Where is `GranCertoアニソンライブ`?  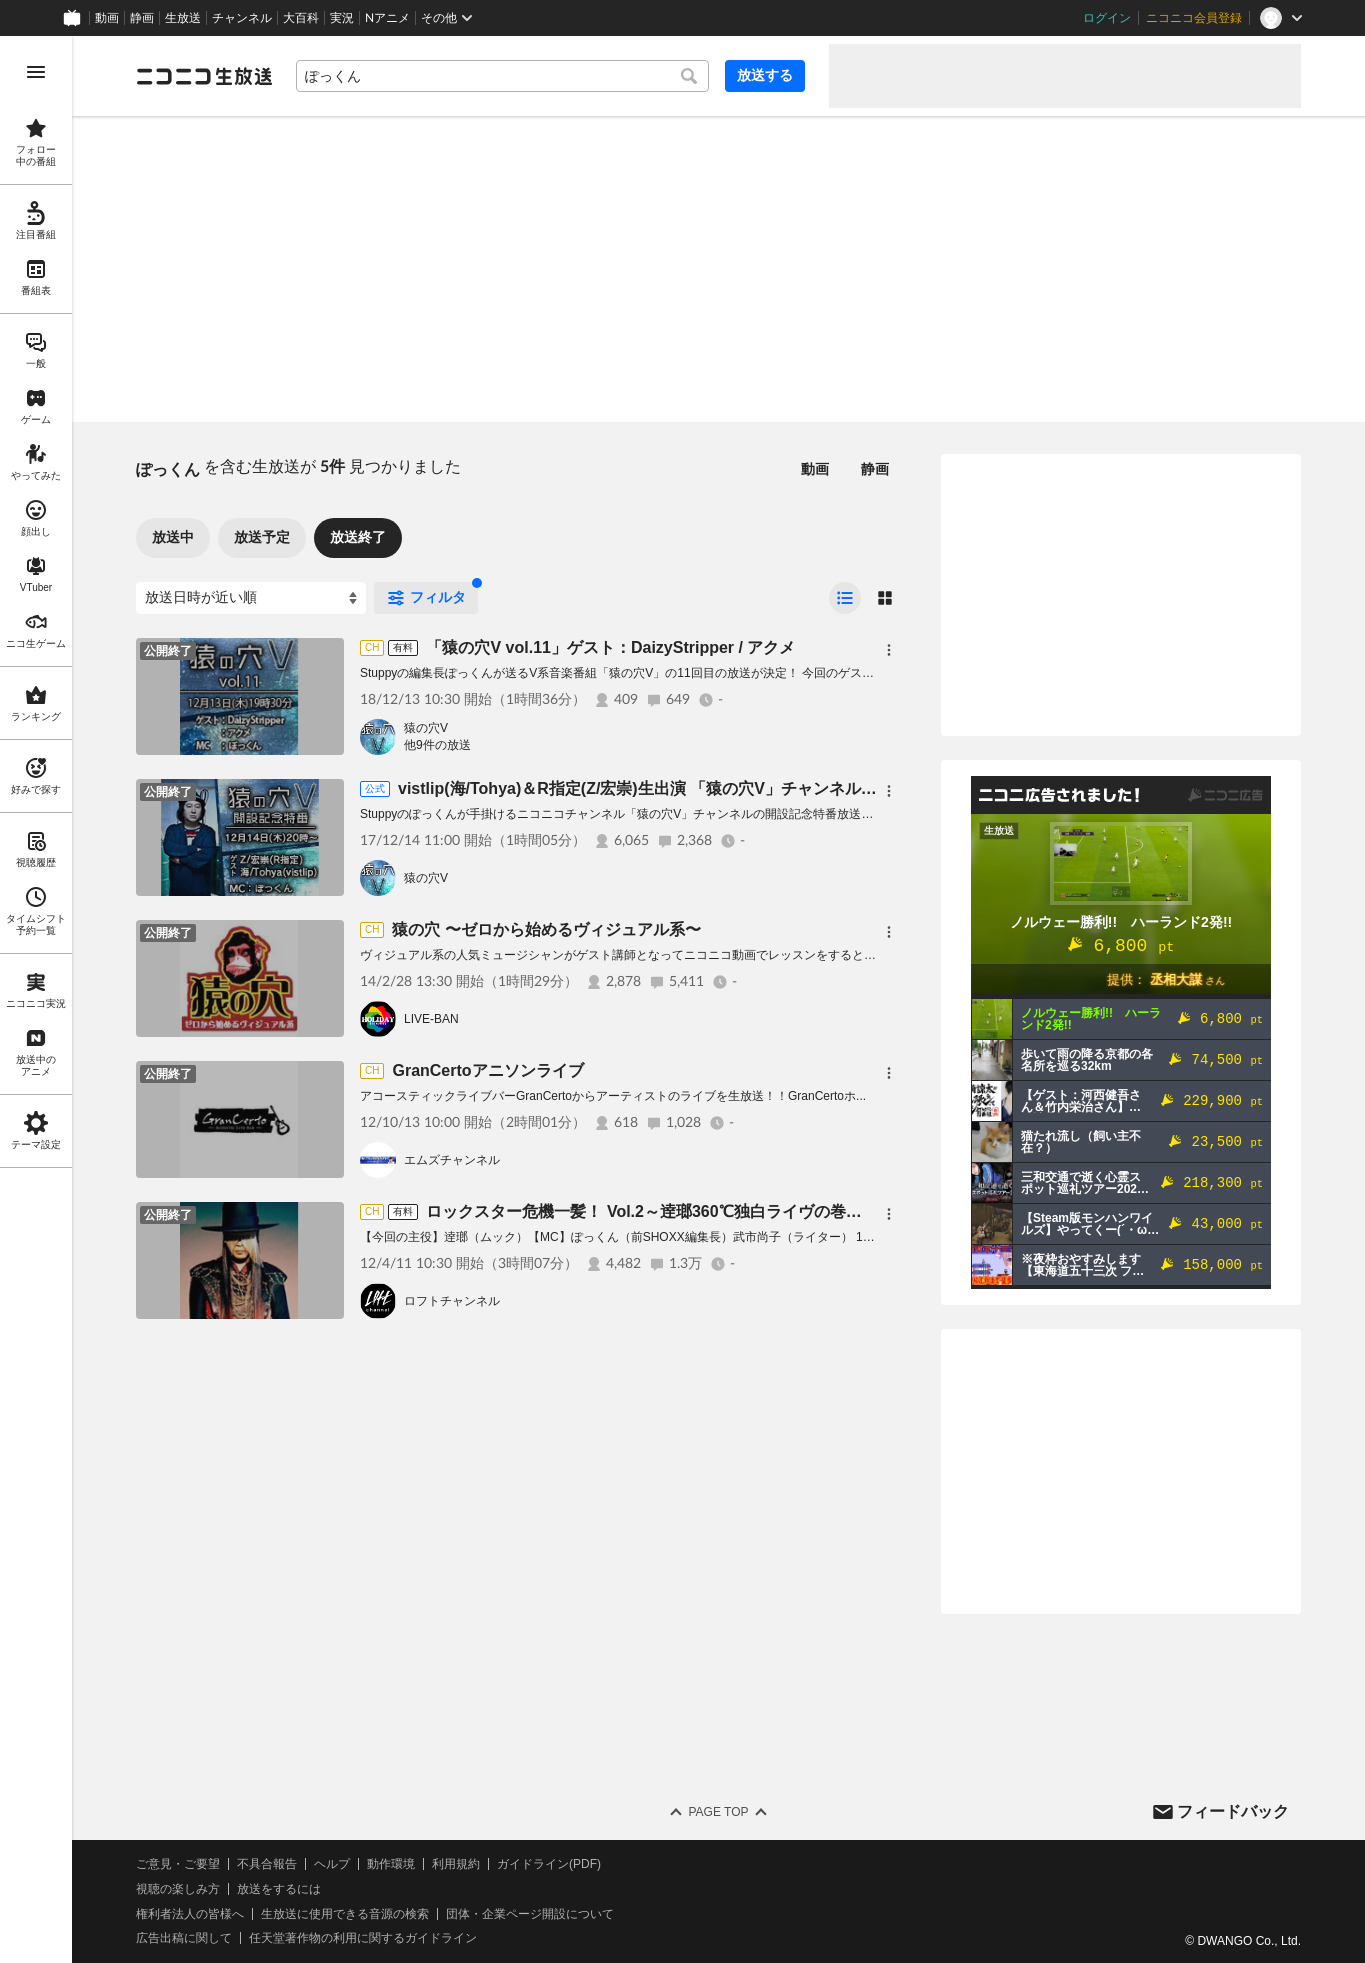 GranCertoアニソンライブ is located at coordinates (487, 1070).